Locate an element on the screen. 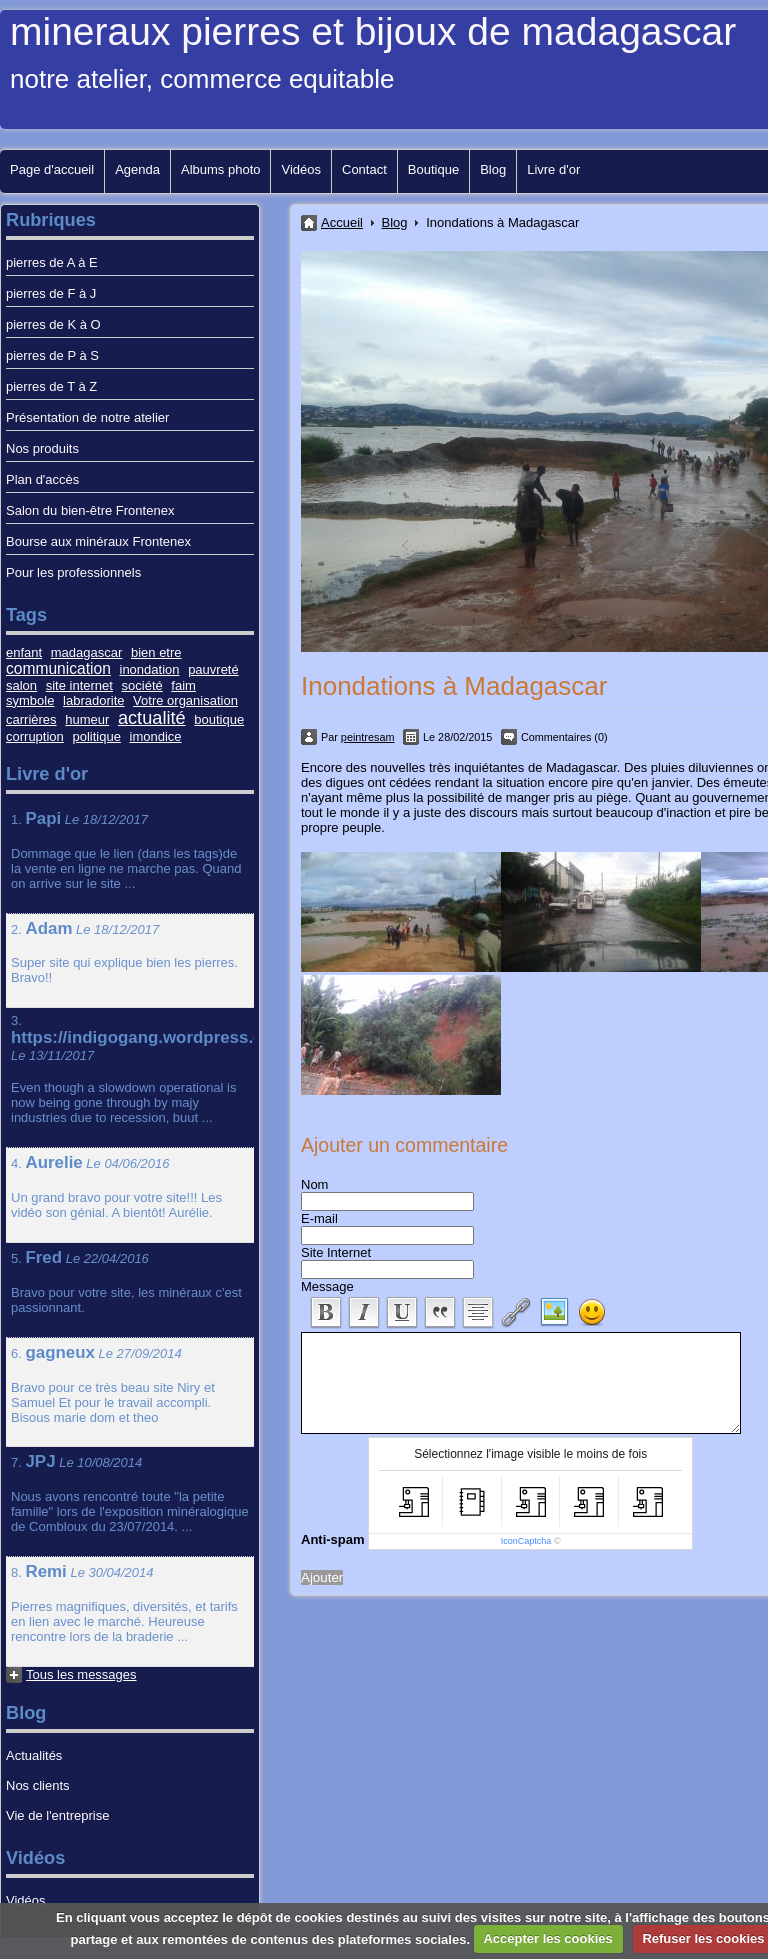  Actualités is located at coordinates (34, 1755).